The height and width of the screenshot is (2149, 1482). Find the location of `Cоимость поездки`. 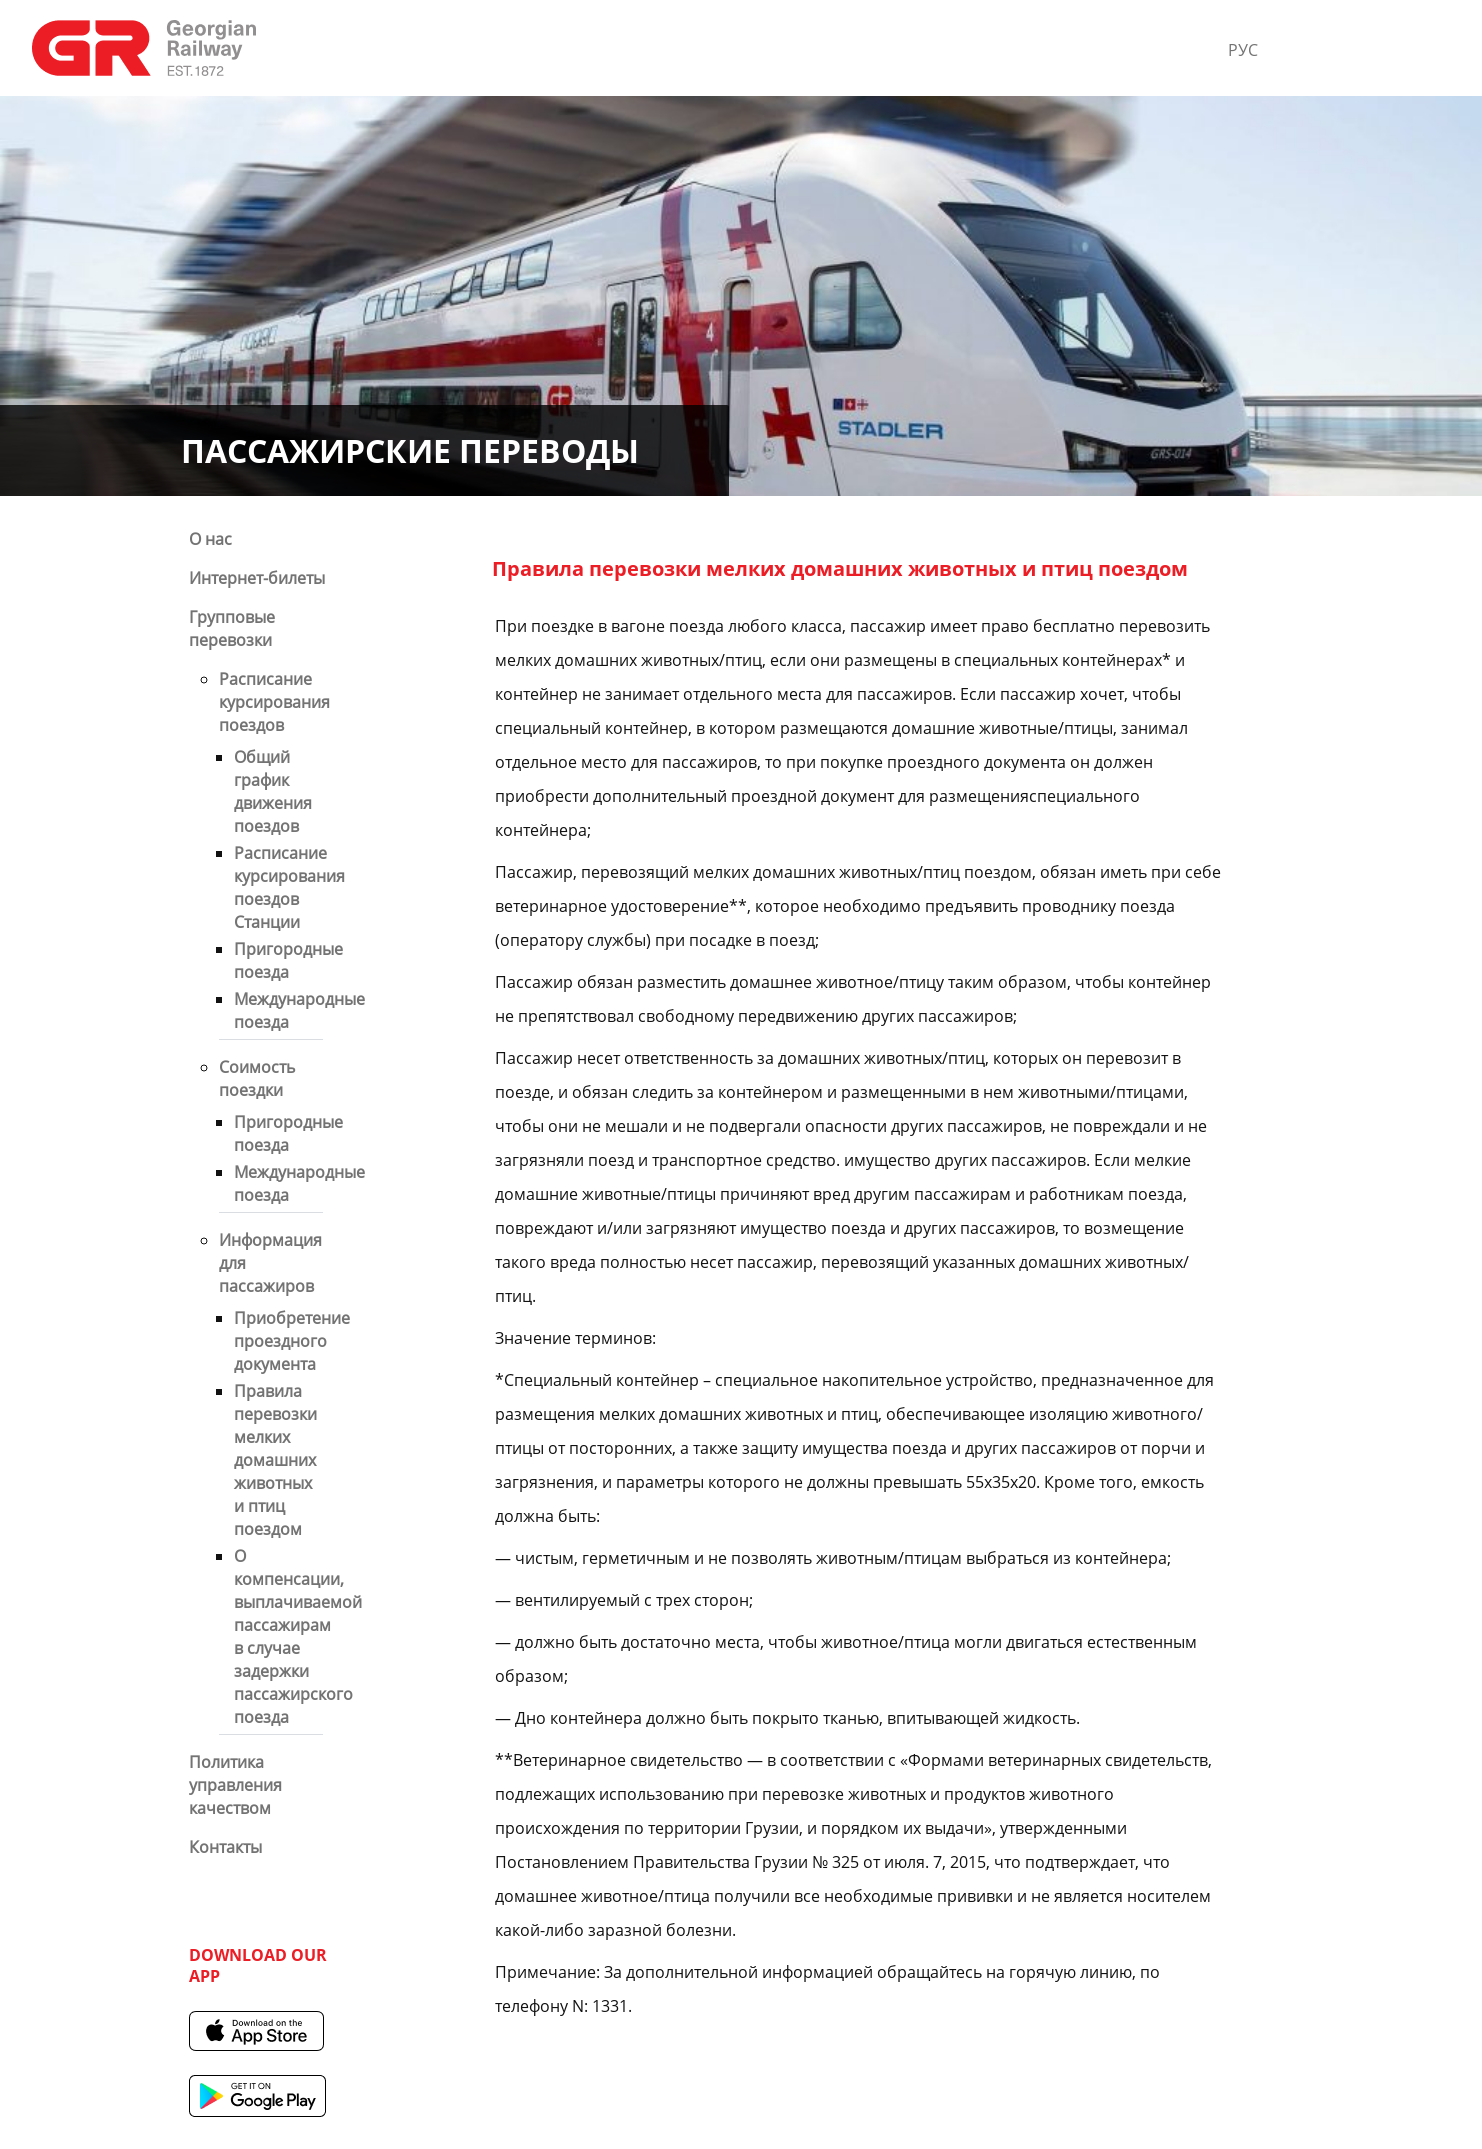

Cоимость поездки is located at coordinates (257, 1078).